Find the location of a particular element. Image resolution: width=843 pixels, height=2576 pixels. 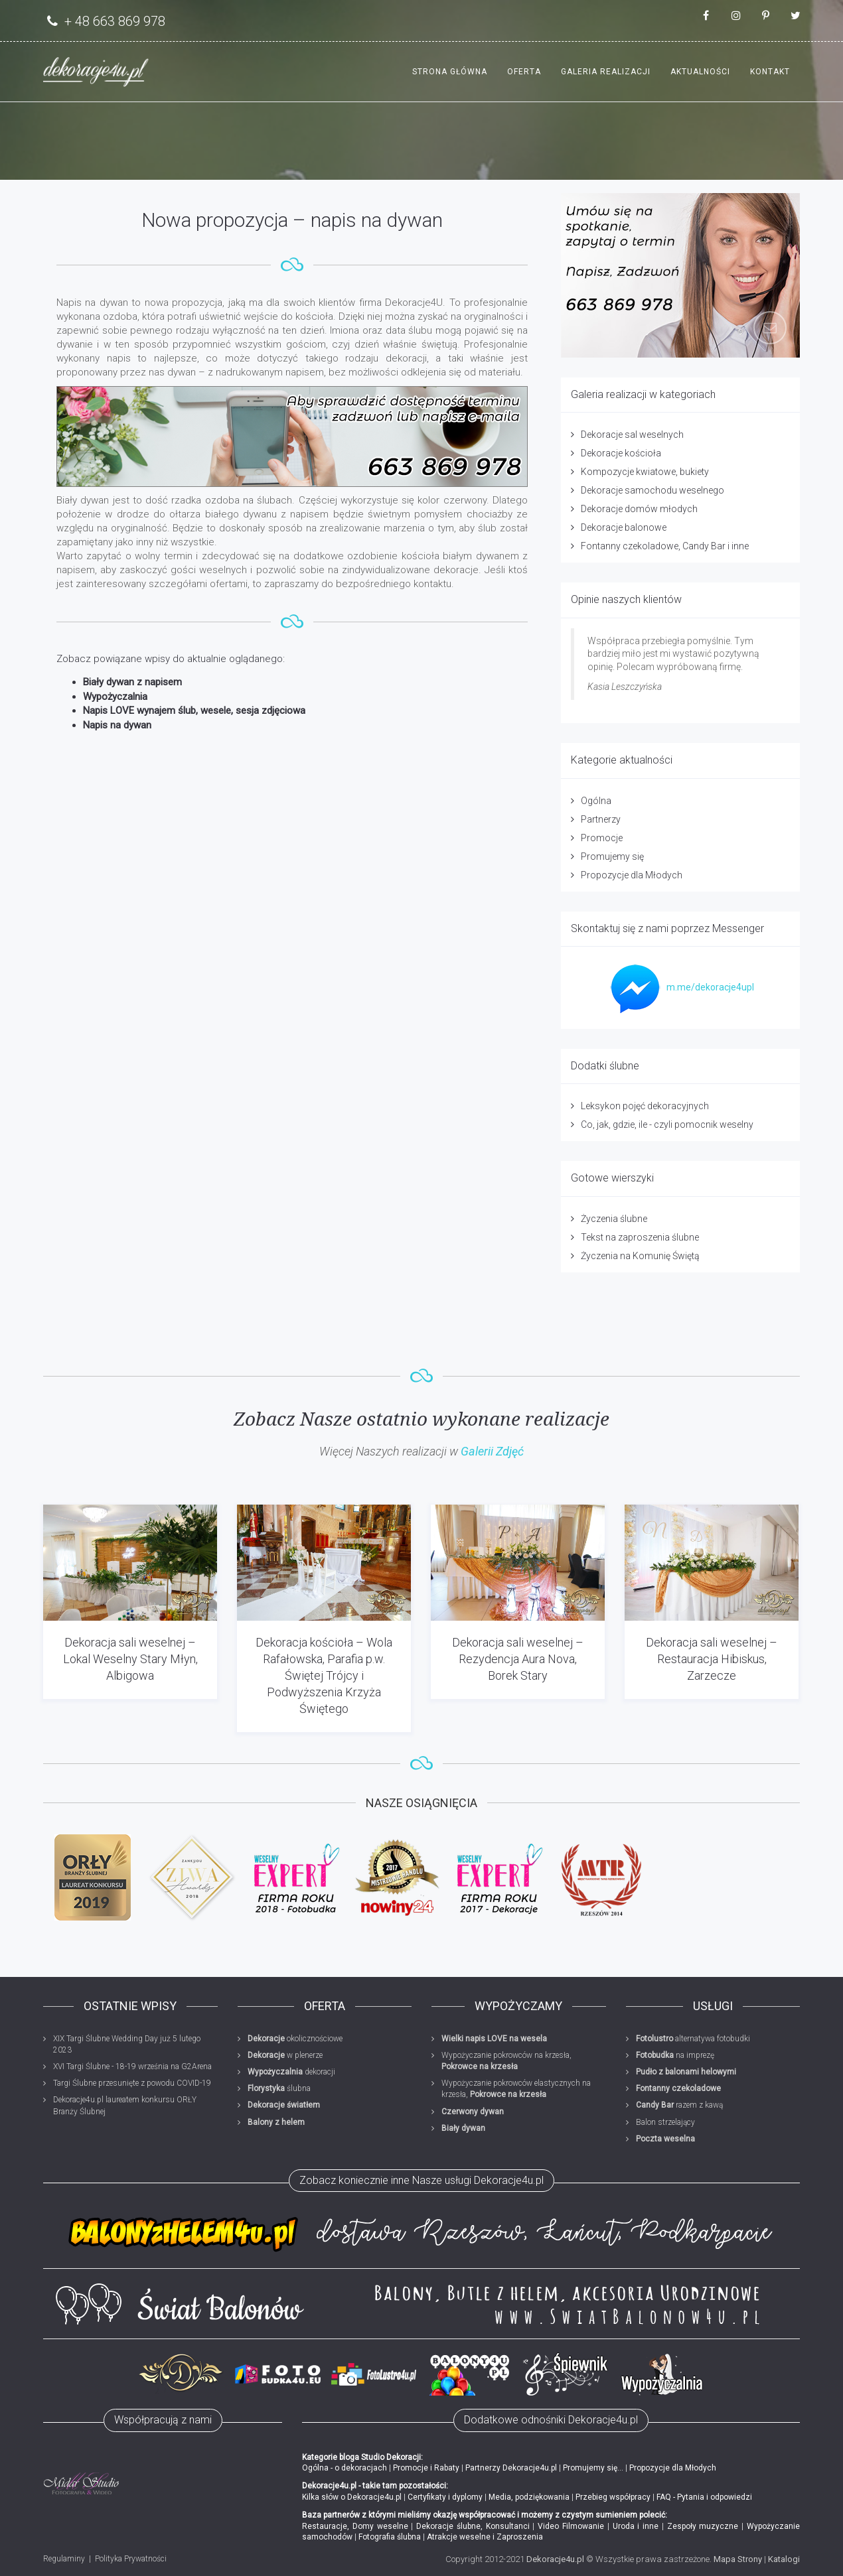

Kompozycje kwiatowe, bukiety is located at coordinates (645, 471).